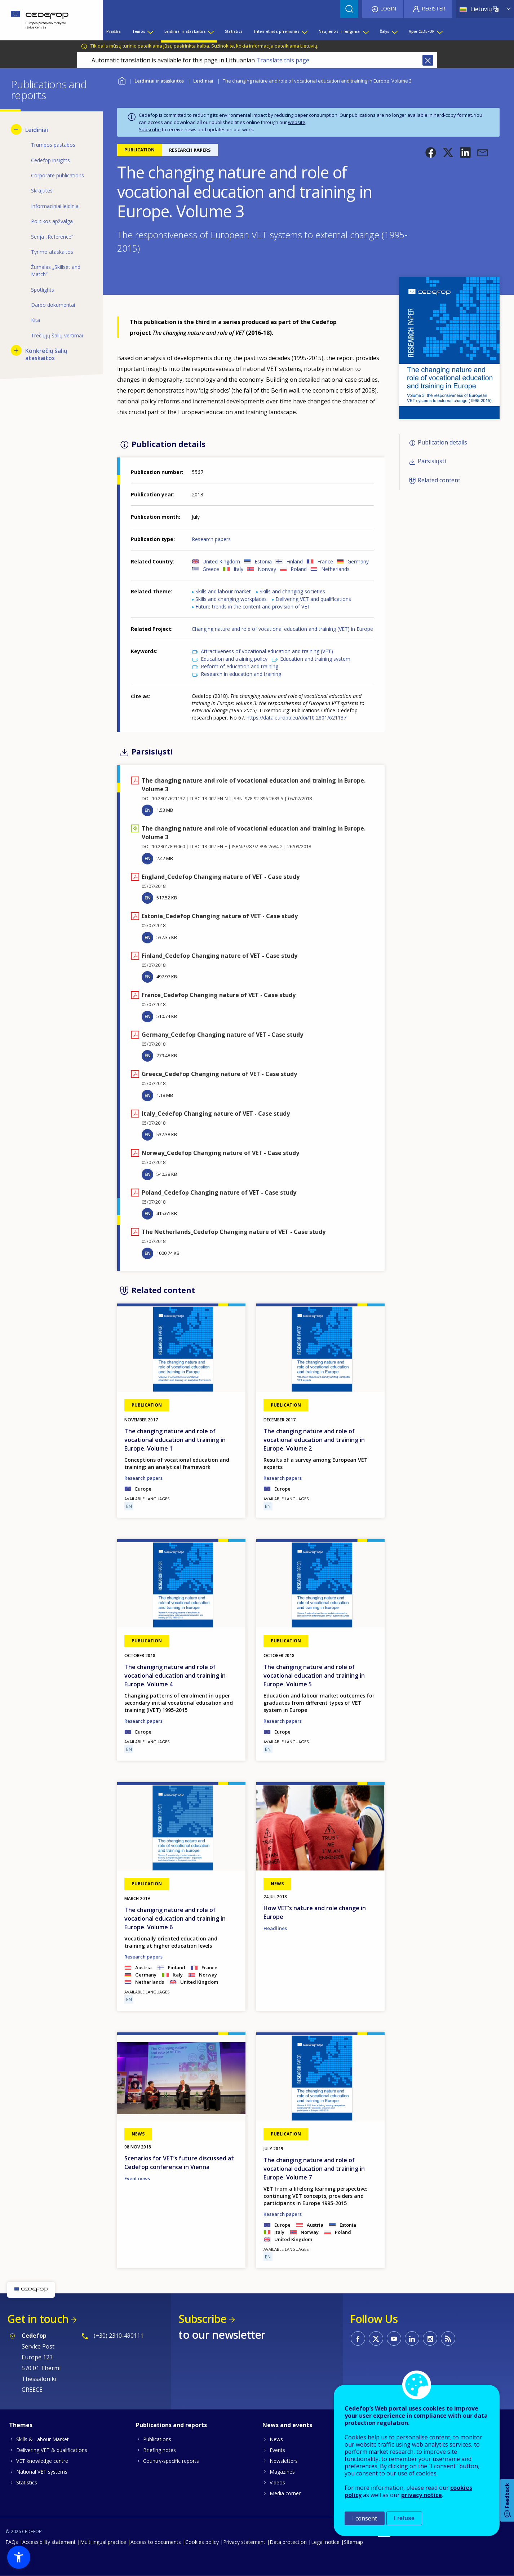 This screenshot has height=2576, width=514. Describe the element at coordinates (113, 31) in the screenshot. I see `Pradžia [menuitem]` at that location.